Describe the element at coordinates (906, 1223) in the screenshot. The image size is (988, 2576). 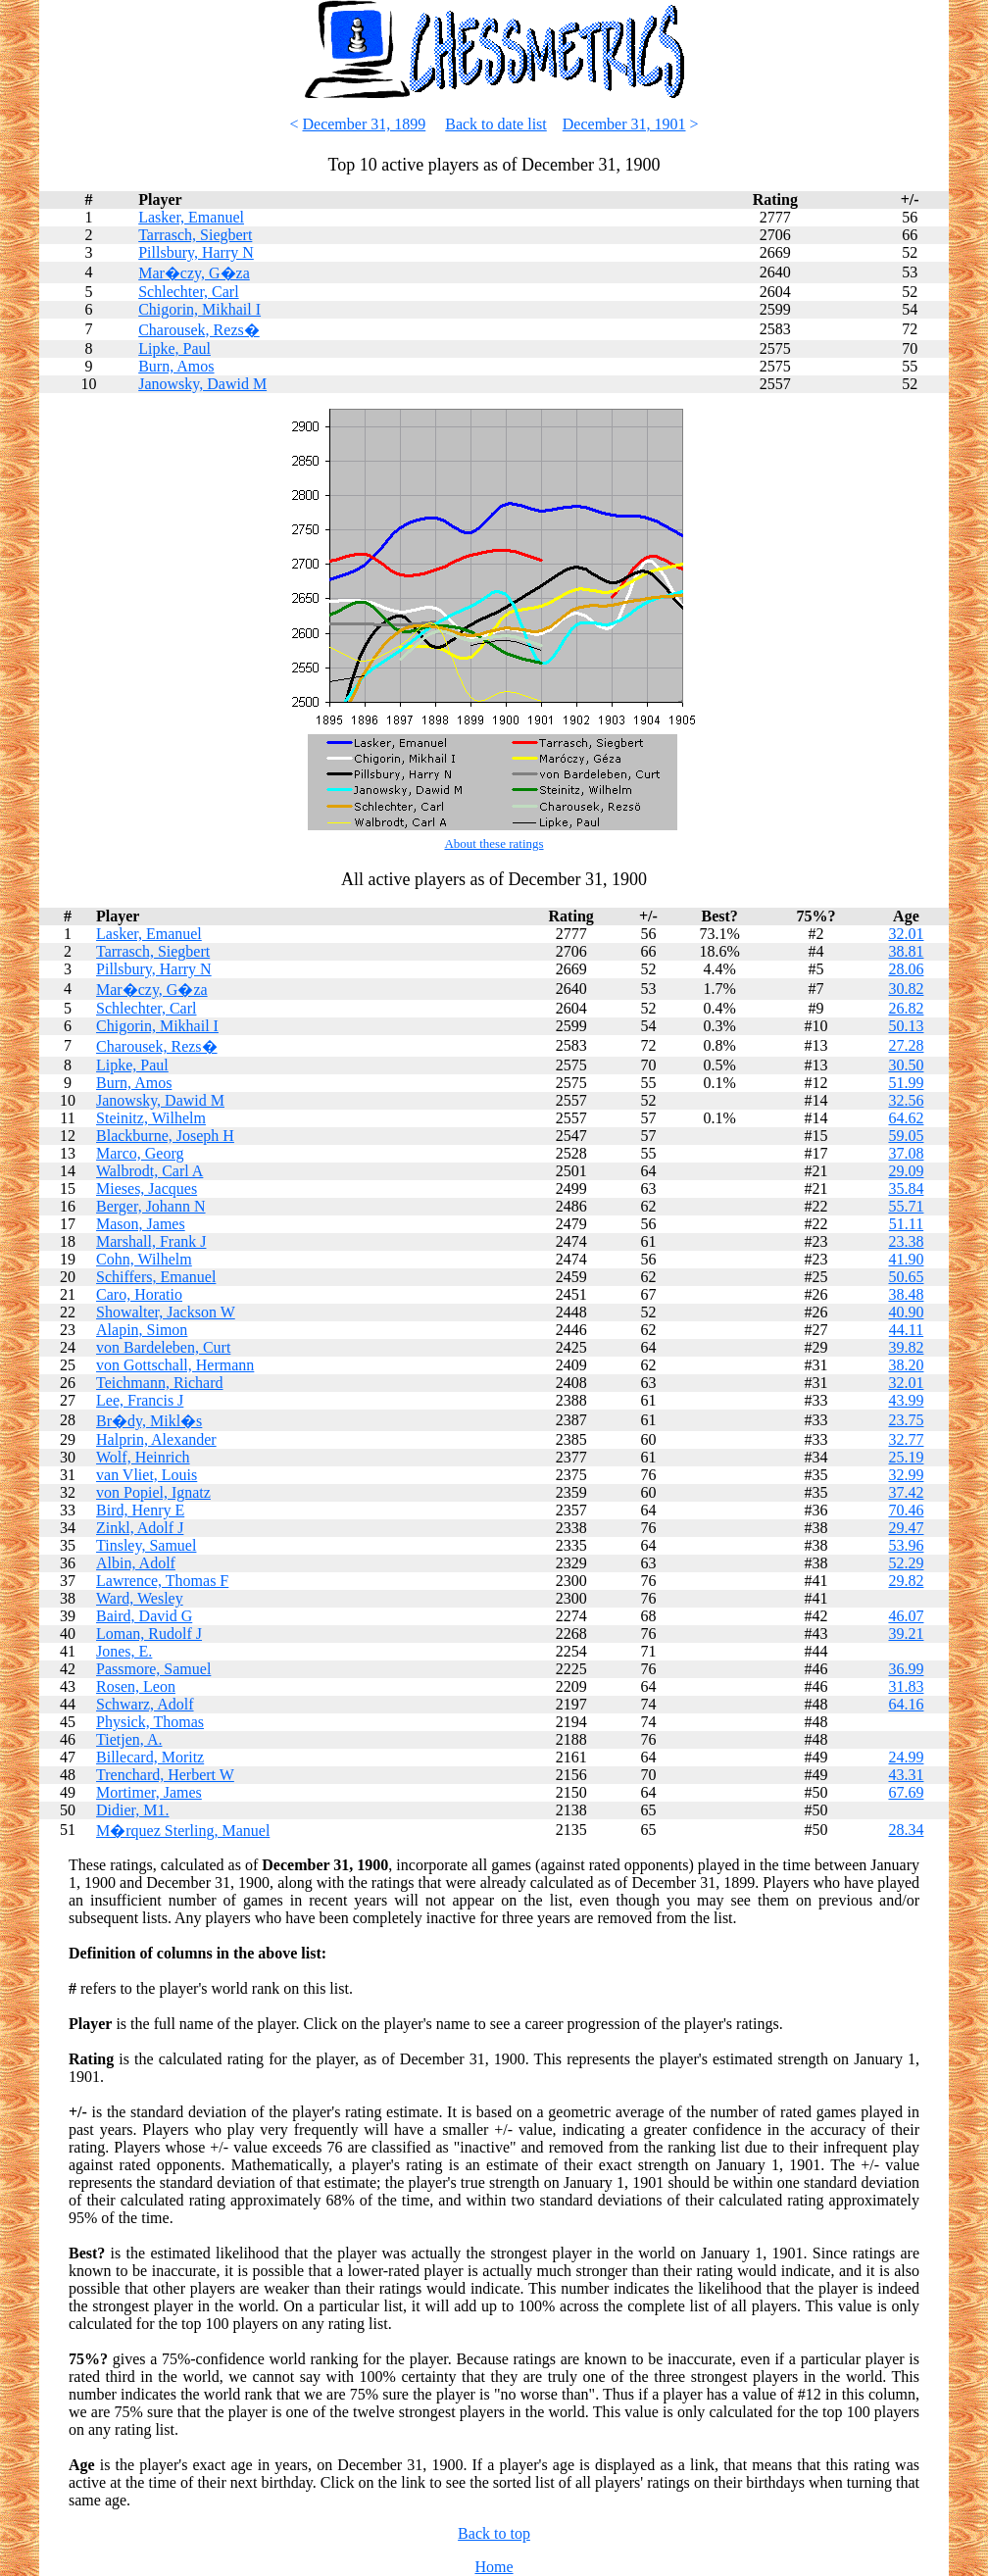
I see `51.11` at that location.